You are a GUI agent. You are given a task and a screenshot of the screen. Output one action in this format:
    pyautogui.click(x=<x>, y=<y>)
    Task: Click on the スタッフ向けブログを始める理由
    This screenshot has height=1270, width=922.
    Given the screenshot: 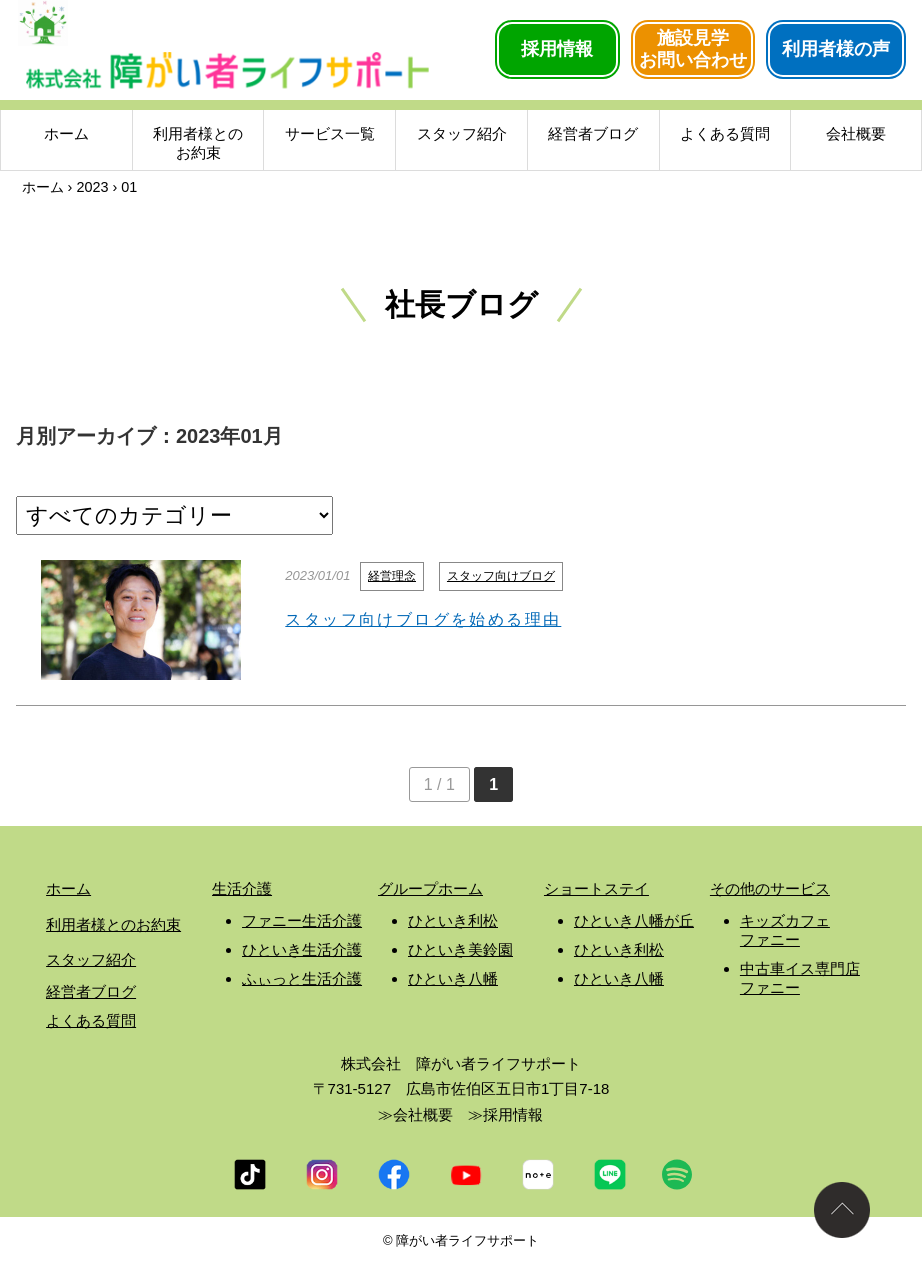 What is the action you would take?
    pyautogui.click(x=423, y=619)
    